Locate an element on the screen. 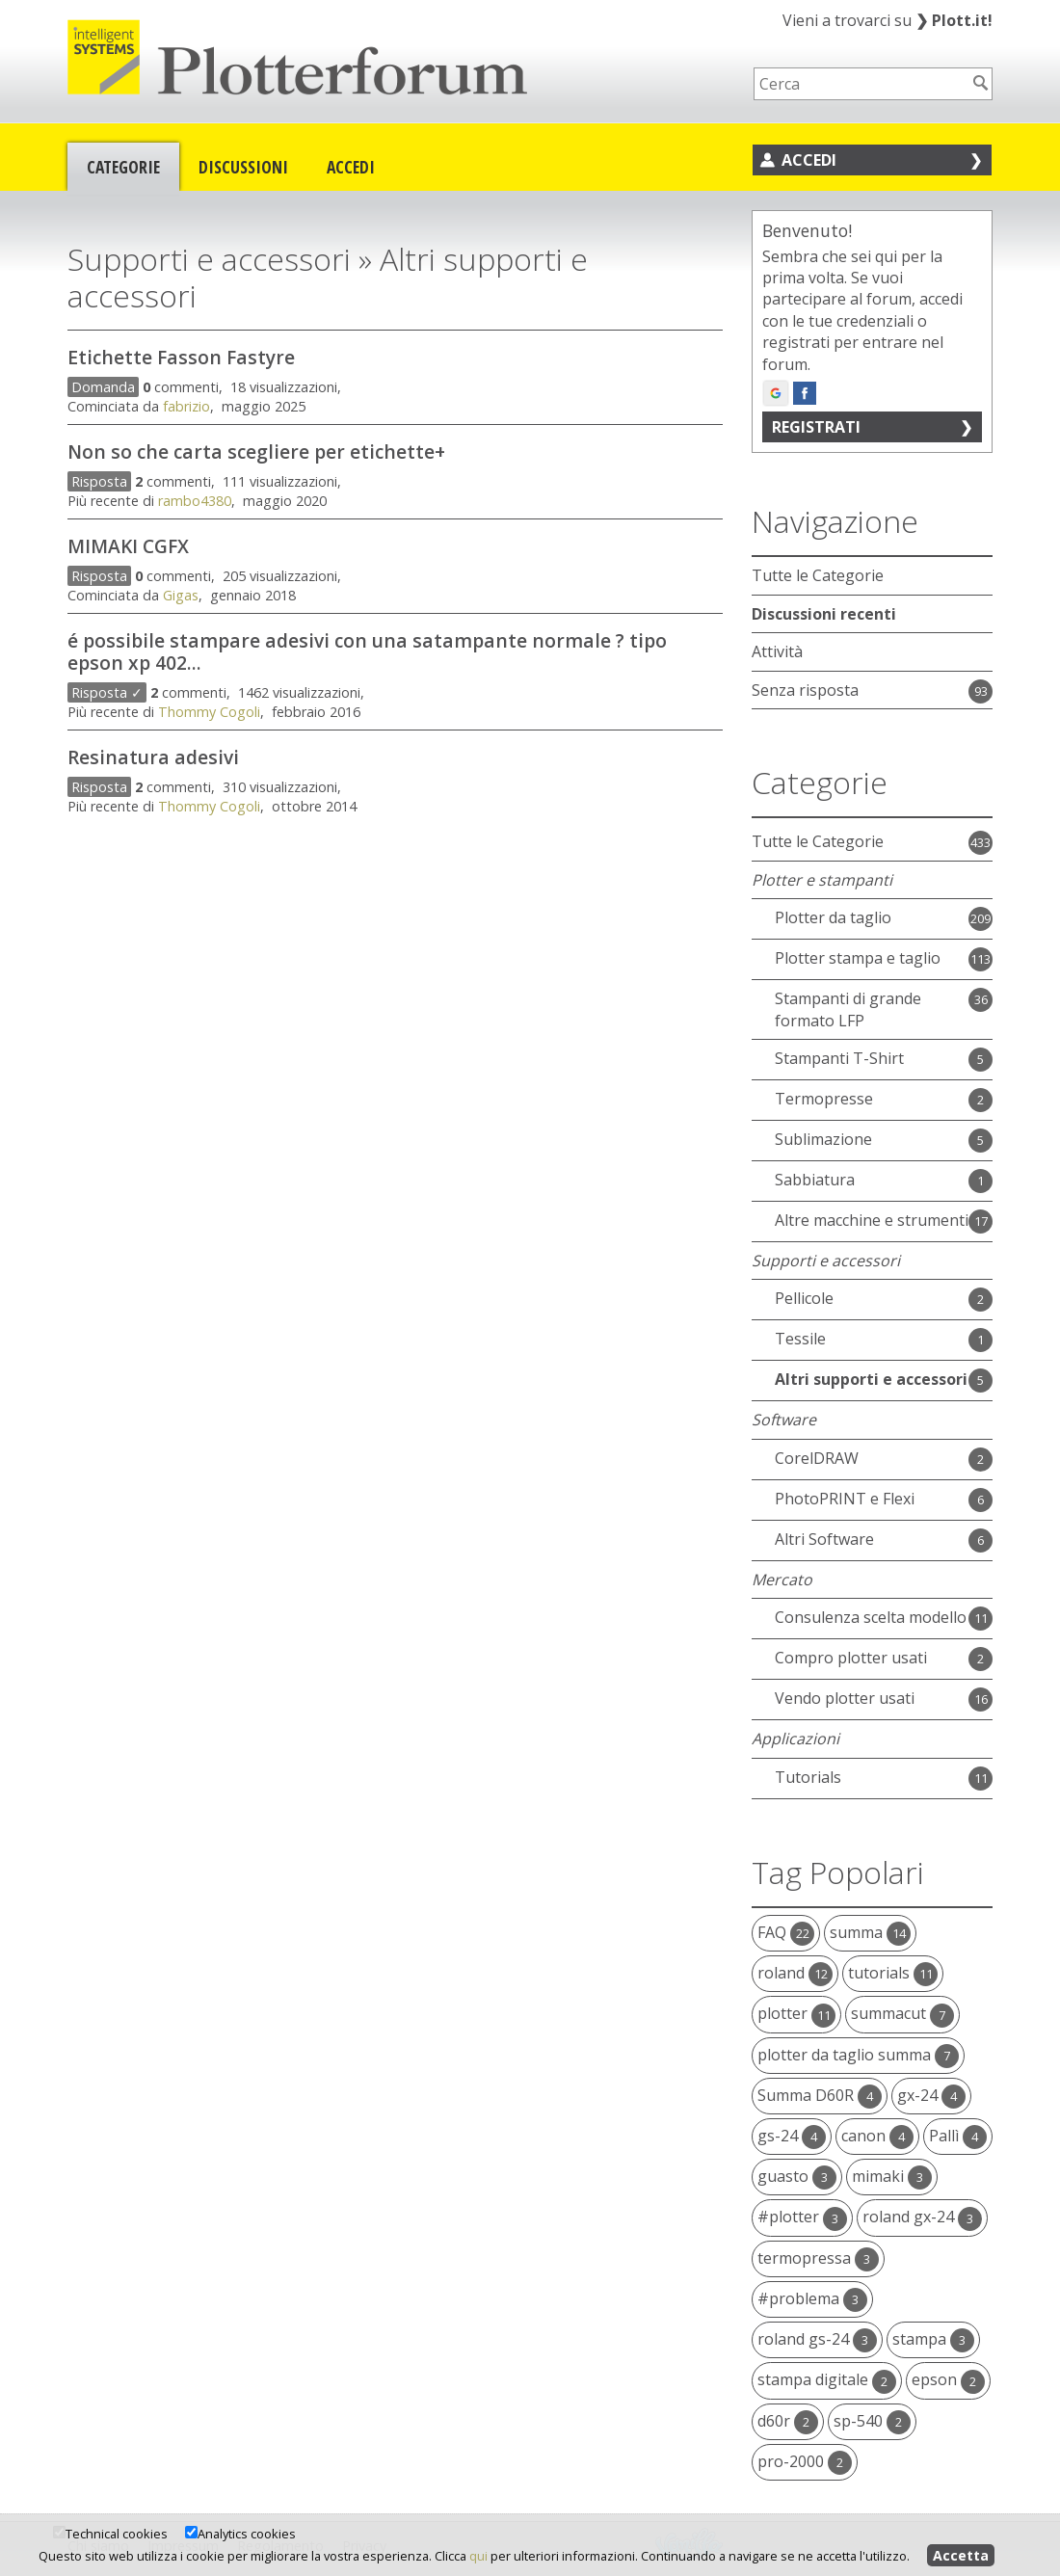  pro-2000 is located at coordinates (804, 2461).